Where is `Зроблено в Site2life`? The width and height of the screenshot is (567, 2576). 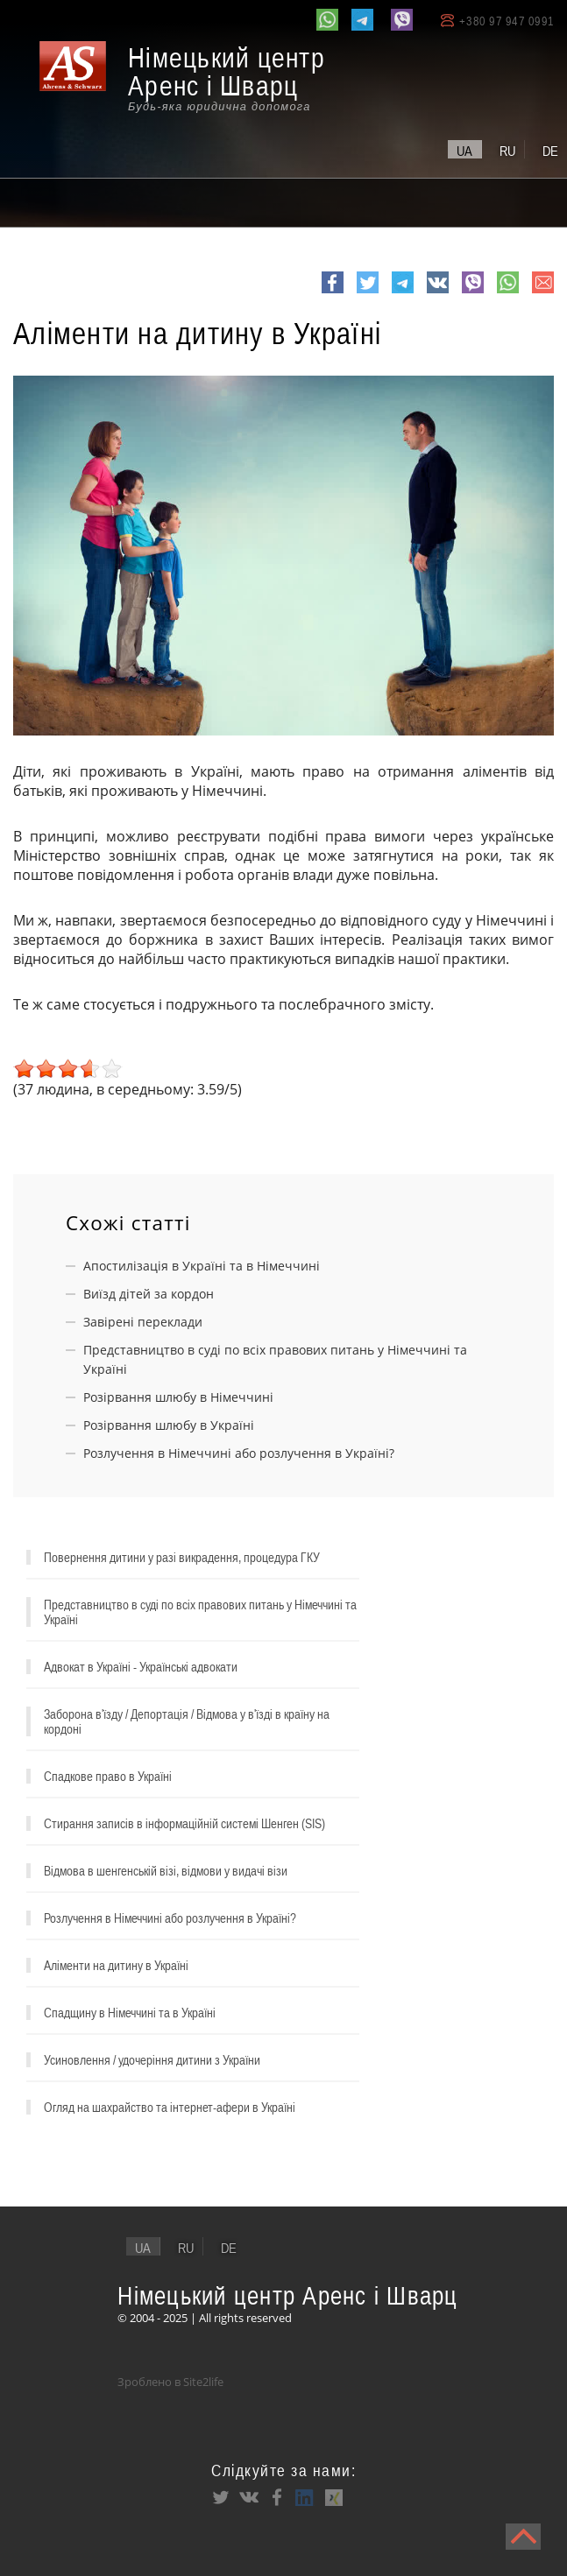
Зроблено в Site2life is located at coordinates (170, 2381).